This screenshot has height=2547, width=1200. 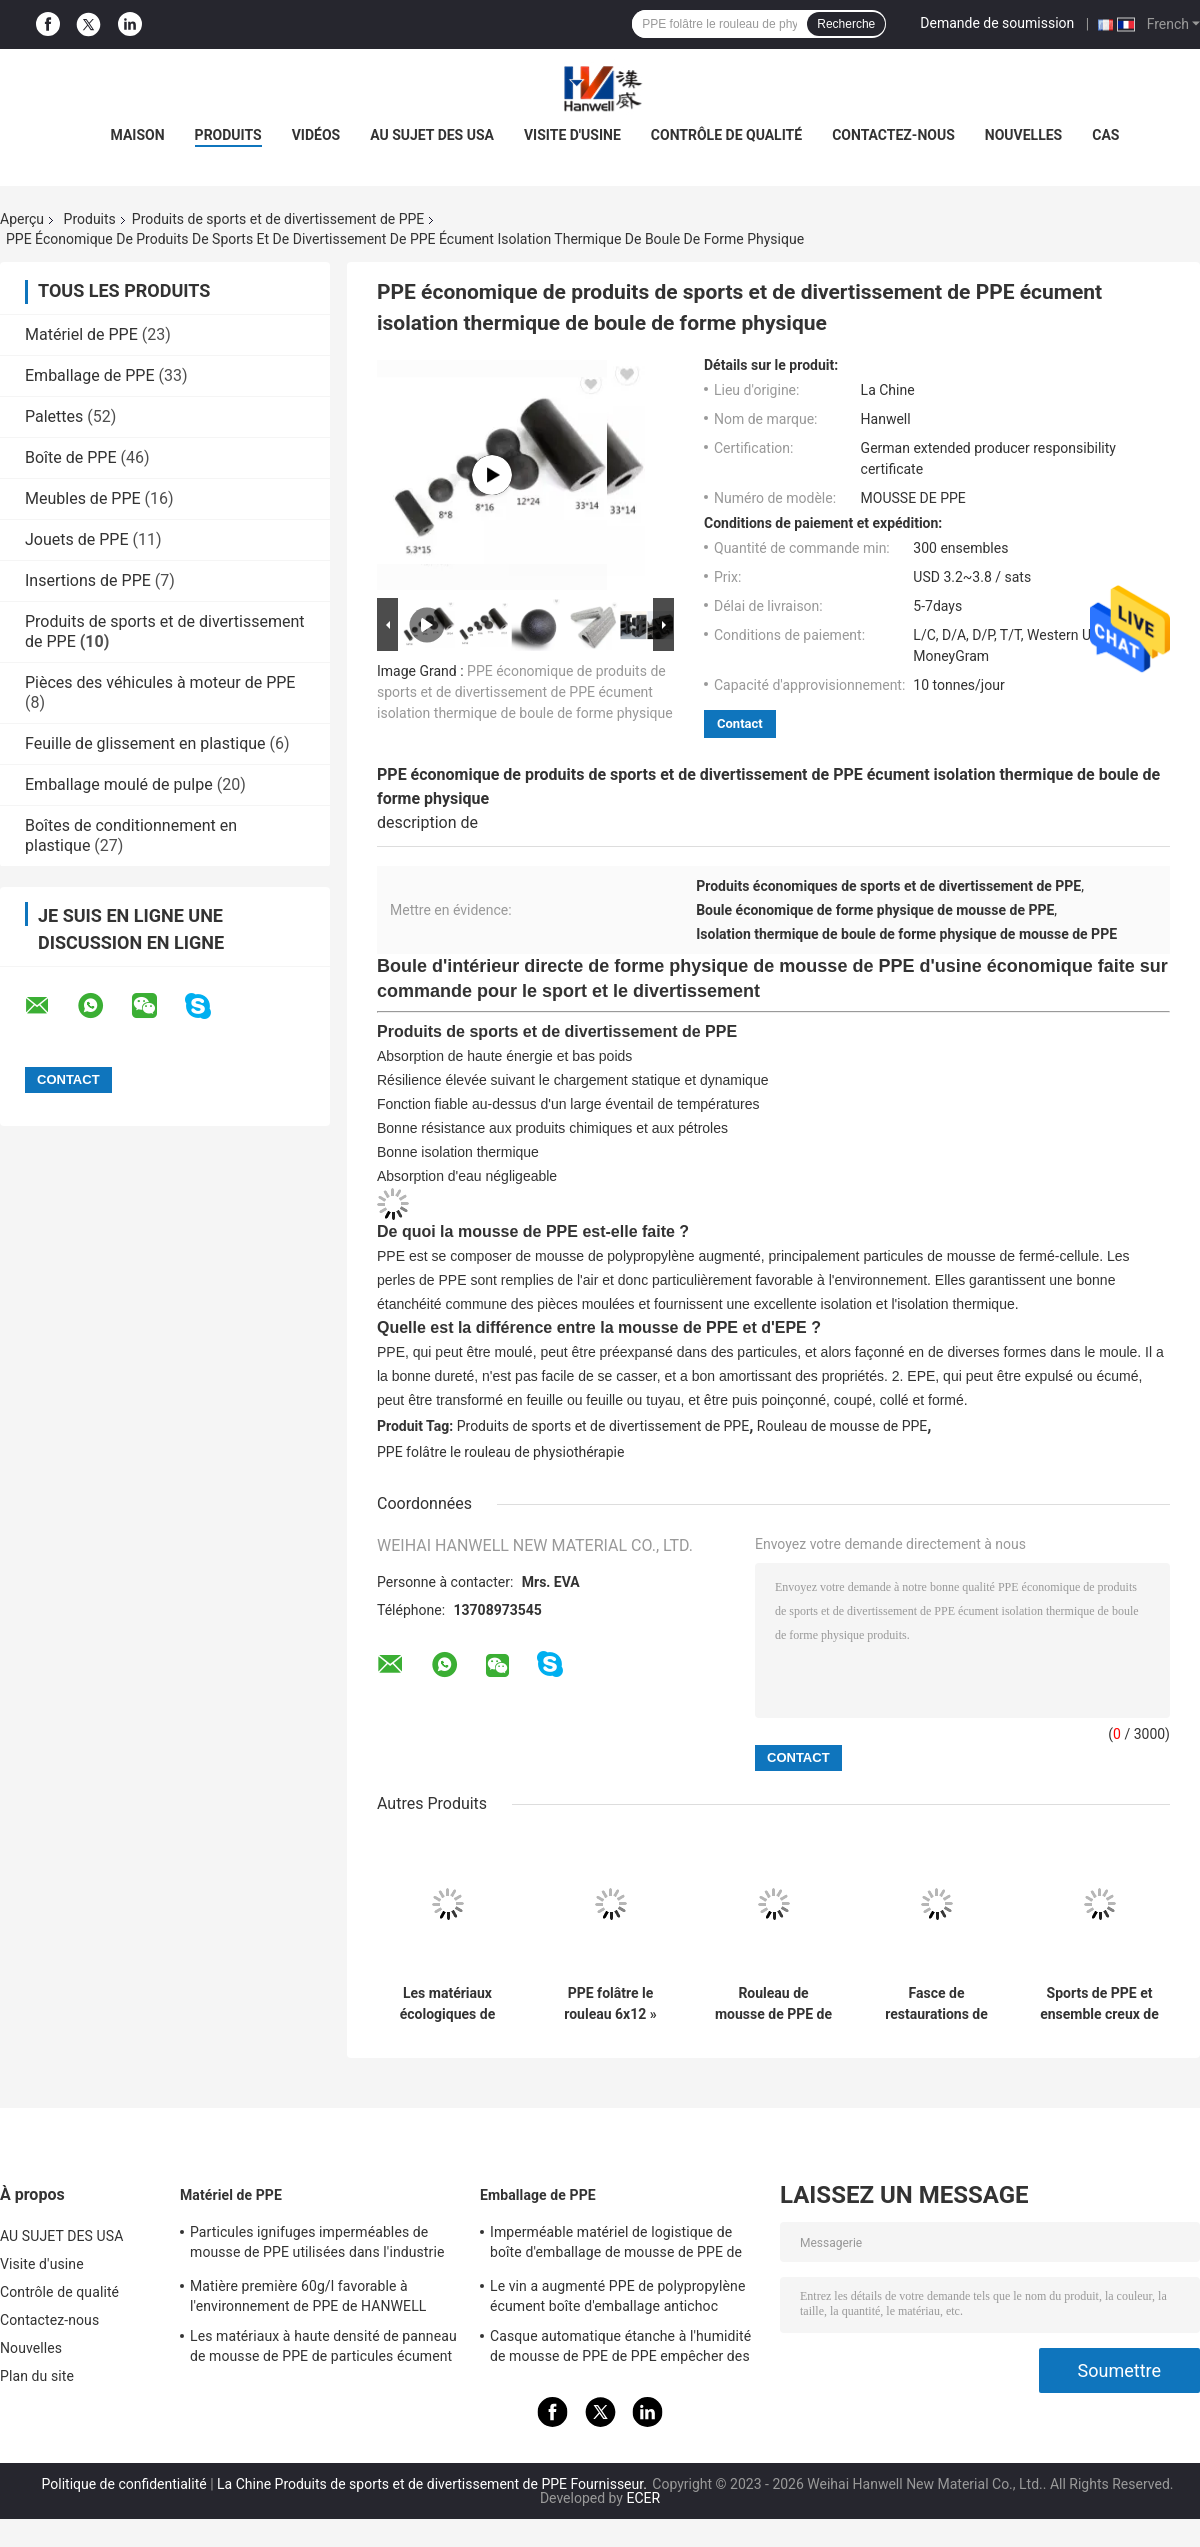 I want to click on Visite d'usine, so click(x=572, y=135).